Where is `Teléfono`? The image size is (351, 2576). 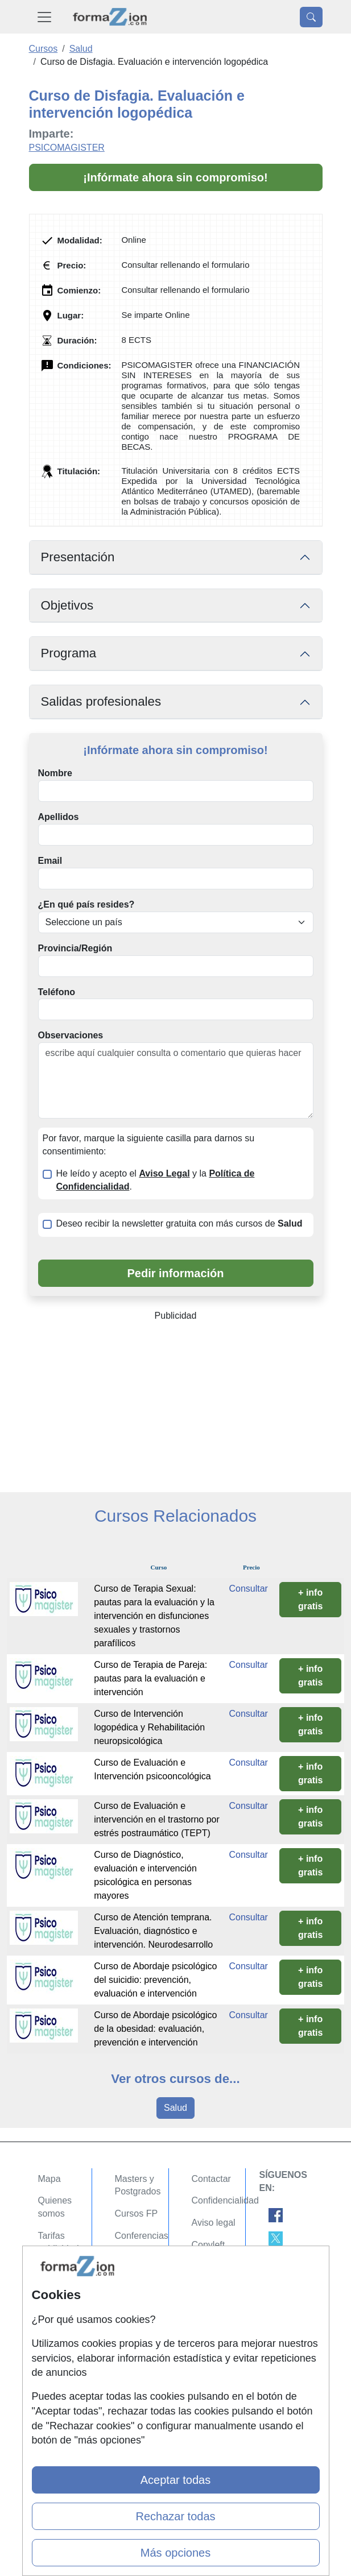
Teléfono is located at coordinates (56, 992).